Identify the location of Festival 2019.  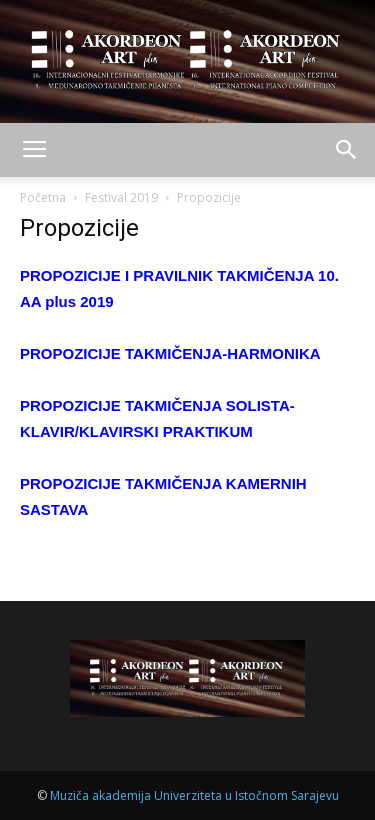
(121, 197).